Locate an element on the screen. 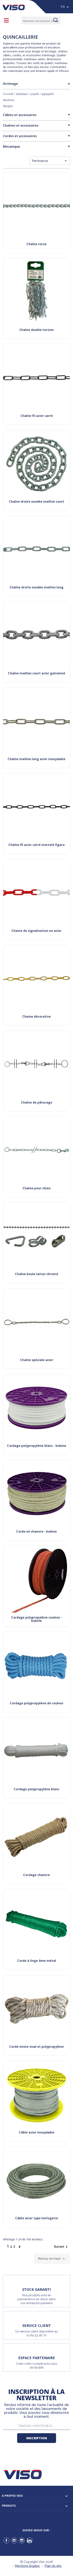 The width and height of the screenshot is (73, 2576). Mentions légales is located at coordinates (27, 2566).